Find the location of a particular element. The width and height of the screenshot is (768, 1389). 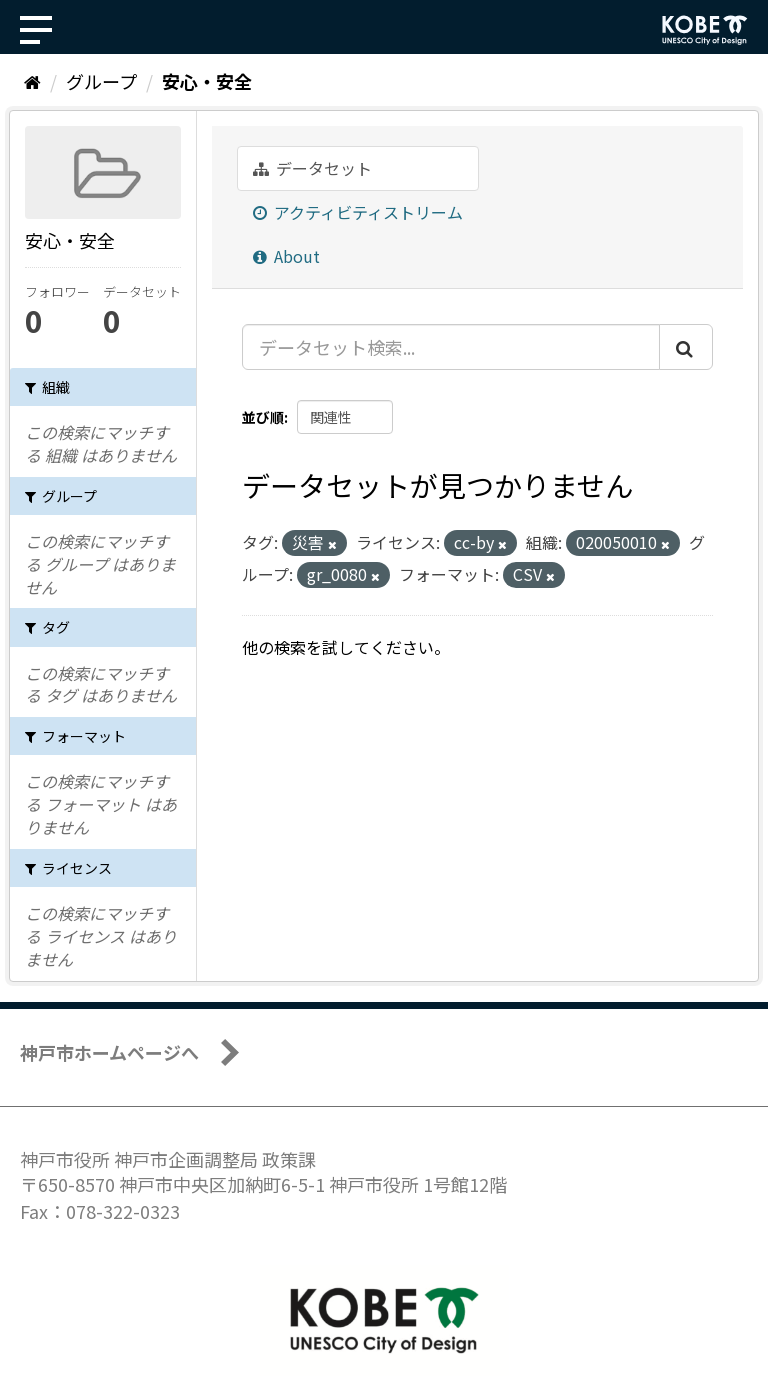

[データセット検索...] is located at coordinates (451, 347).